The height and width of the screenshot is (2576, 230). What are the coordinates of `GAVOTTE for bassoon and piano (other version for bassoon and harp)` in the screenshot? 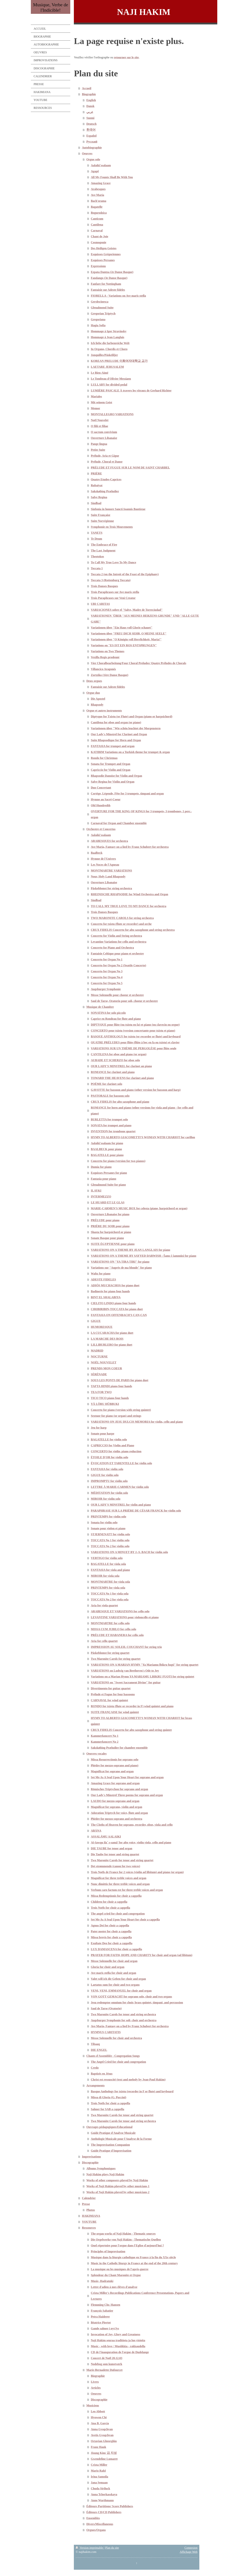 It's located at (136, 1090).